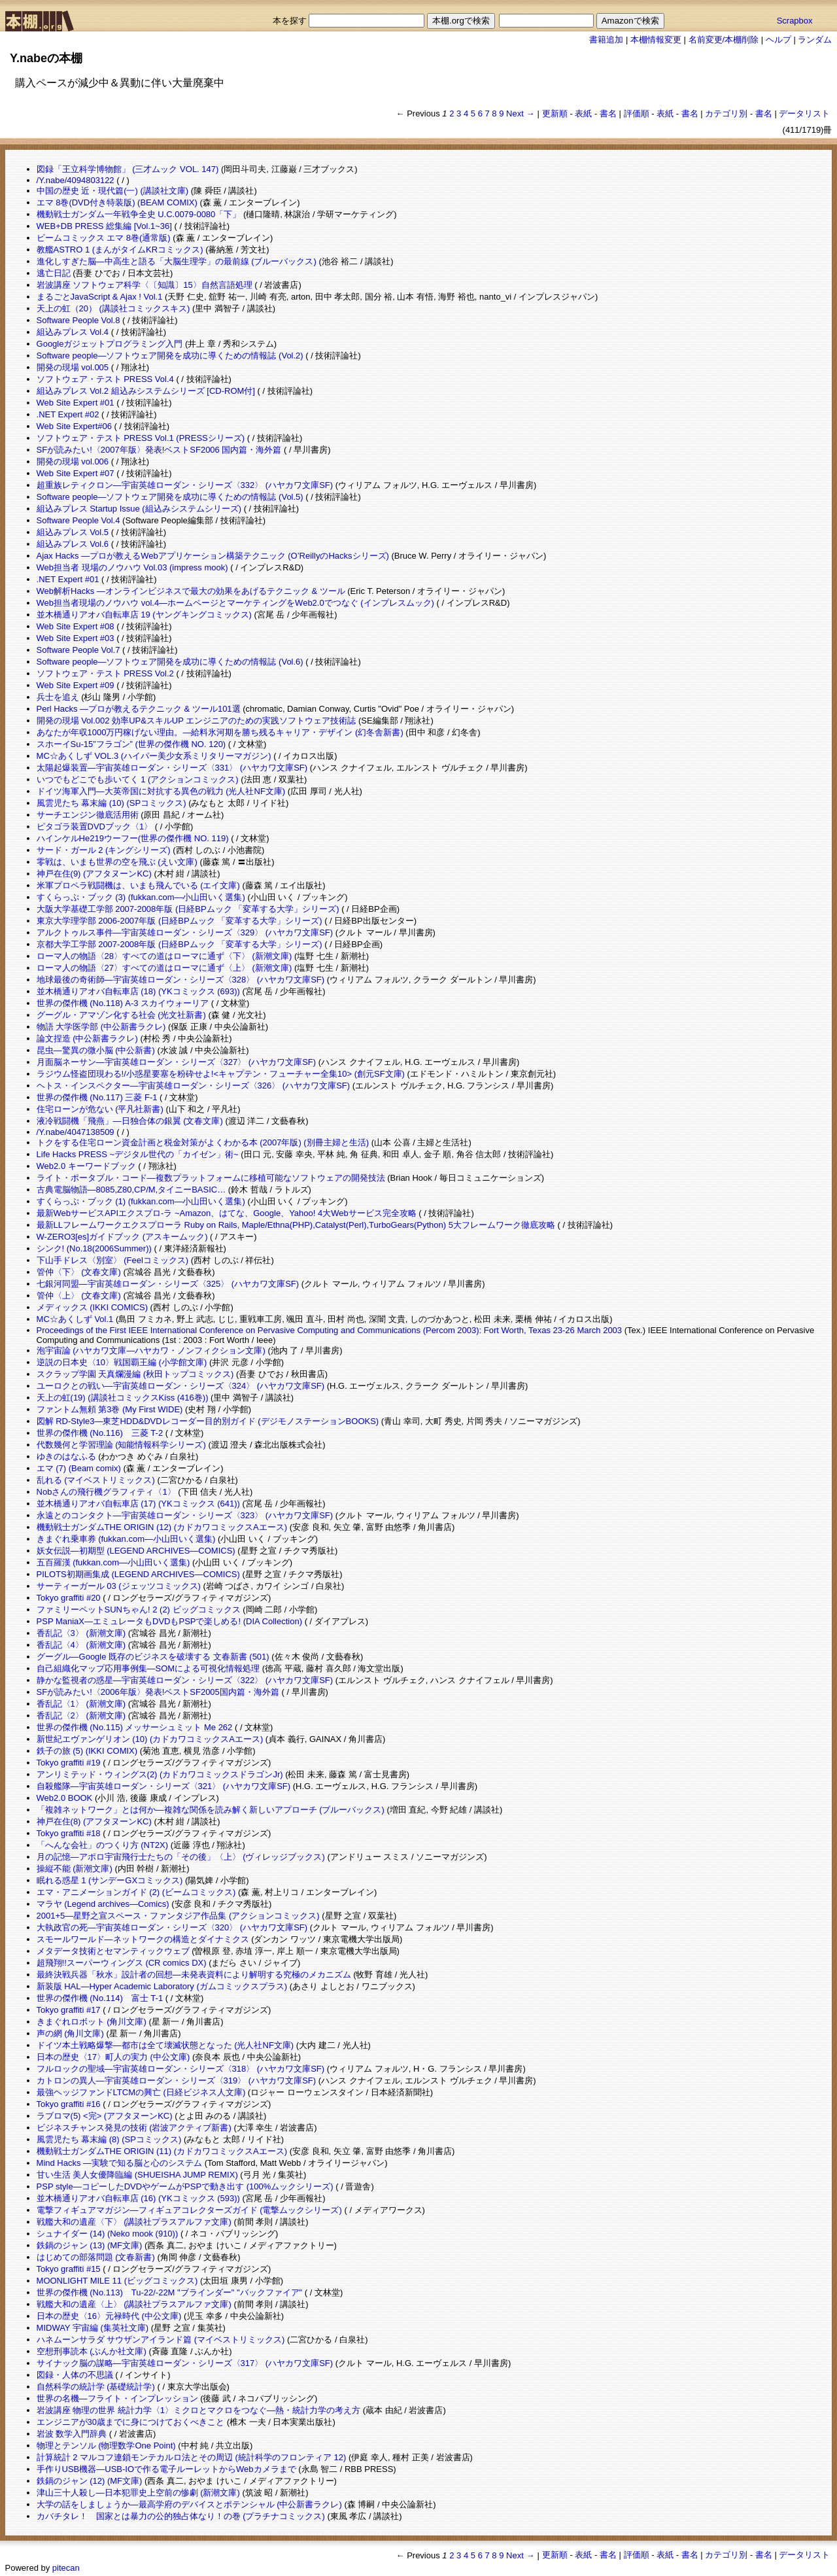 This screenshot has width=837, height=2576. Describe the element at coordinates (135, 1727) in the screenshot. I see `世界の傑作機 (No.115) メッサーシュミット Me 262` at that location.